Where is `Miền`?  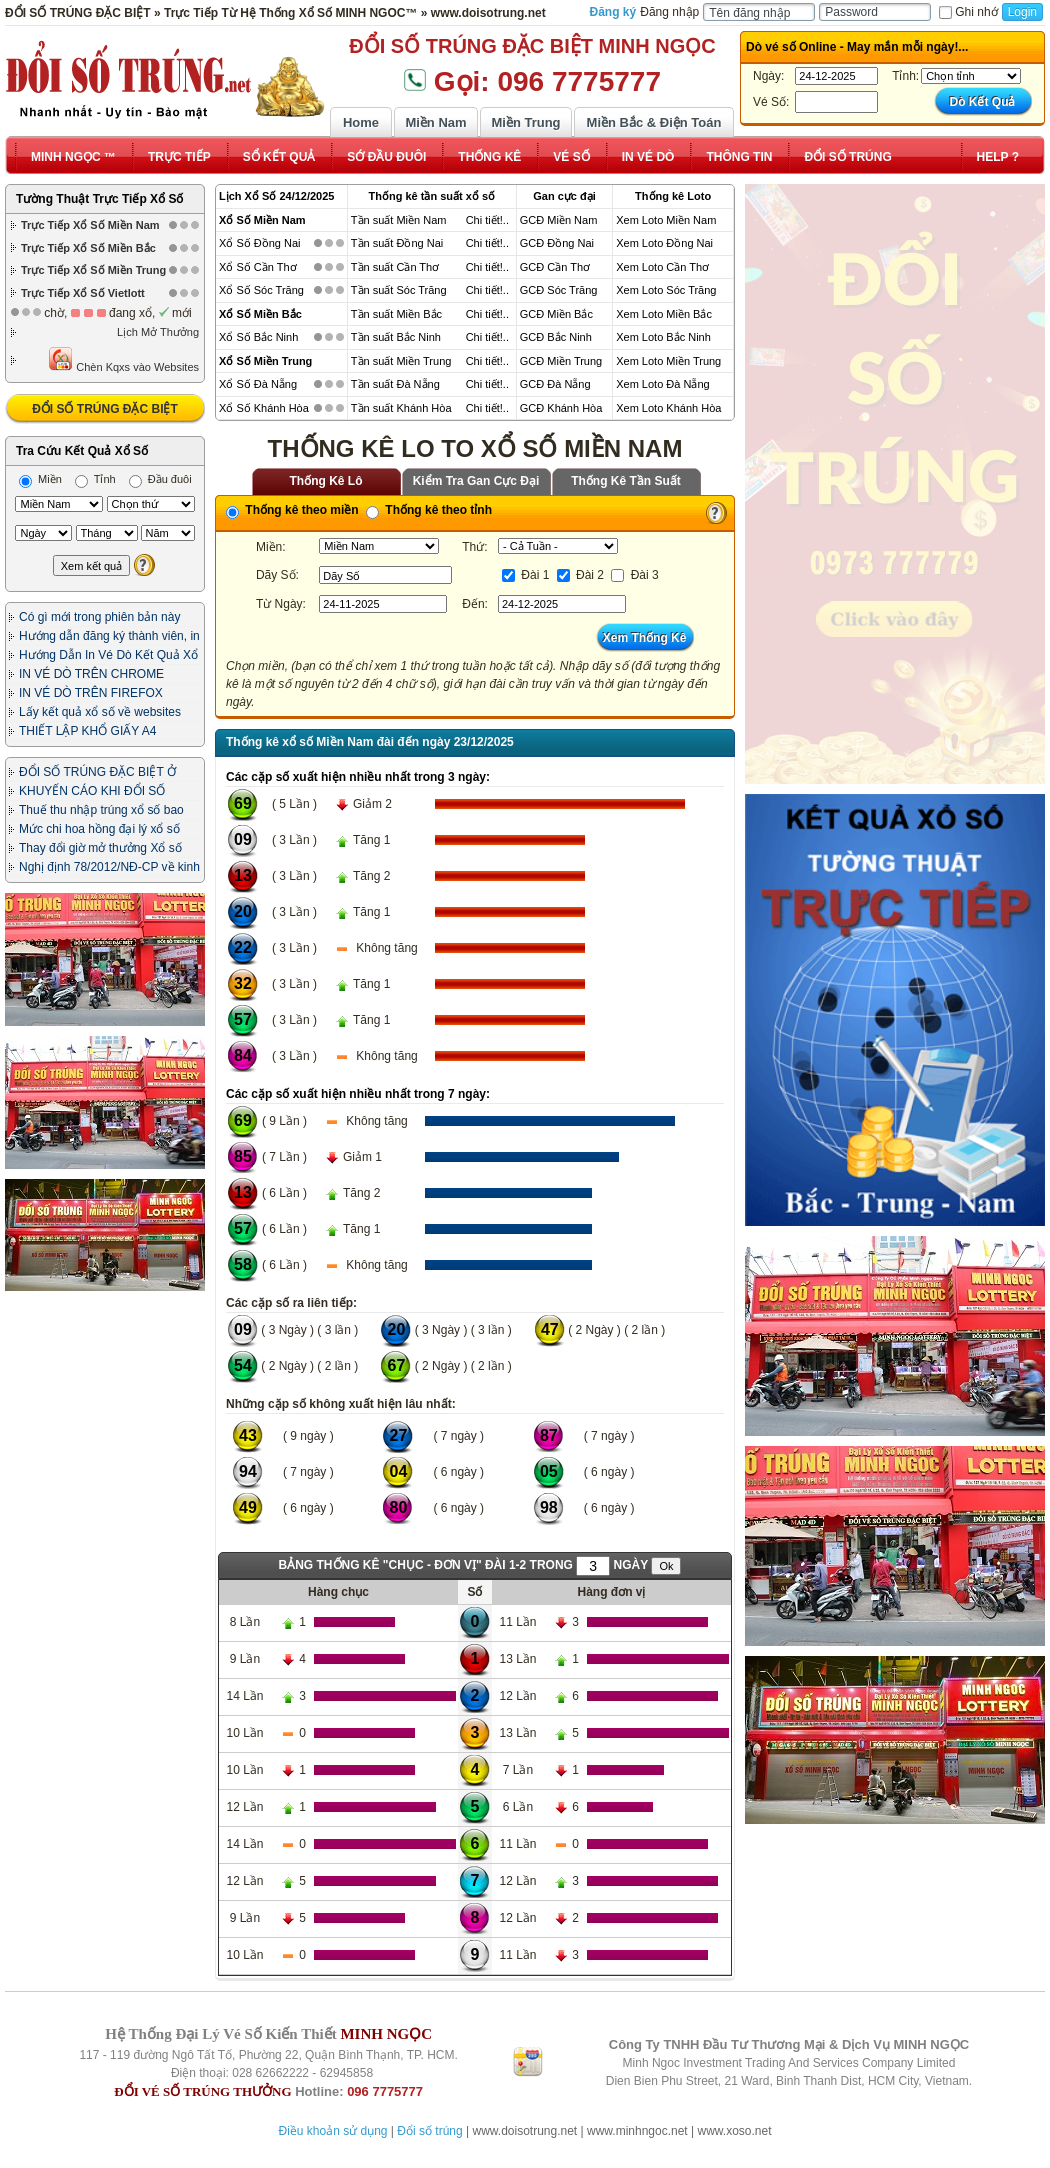
Miền is located at coordinates (40, 479).